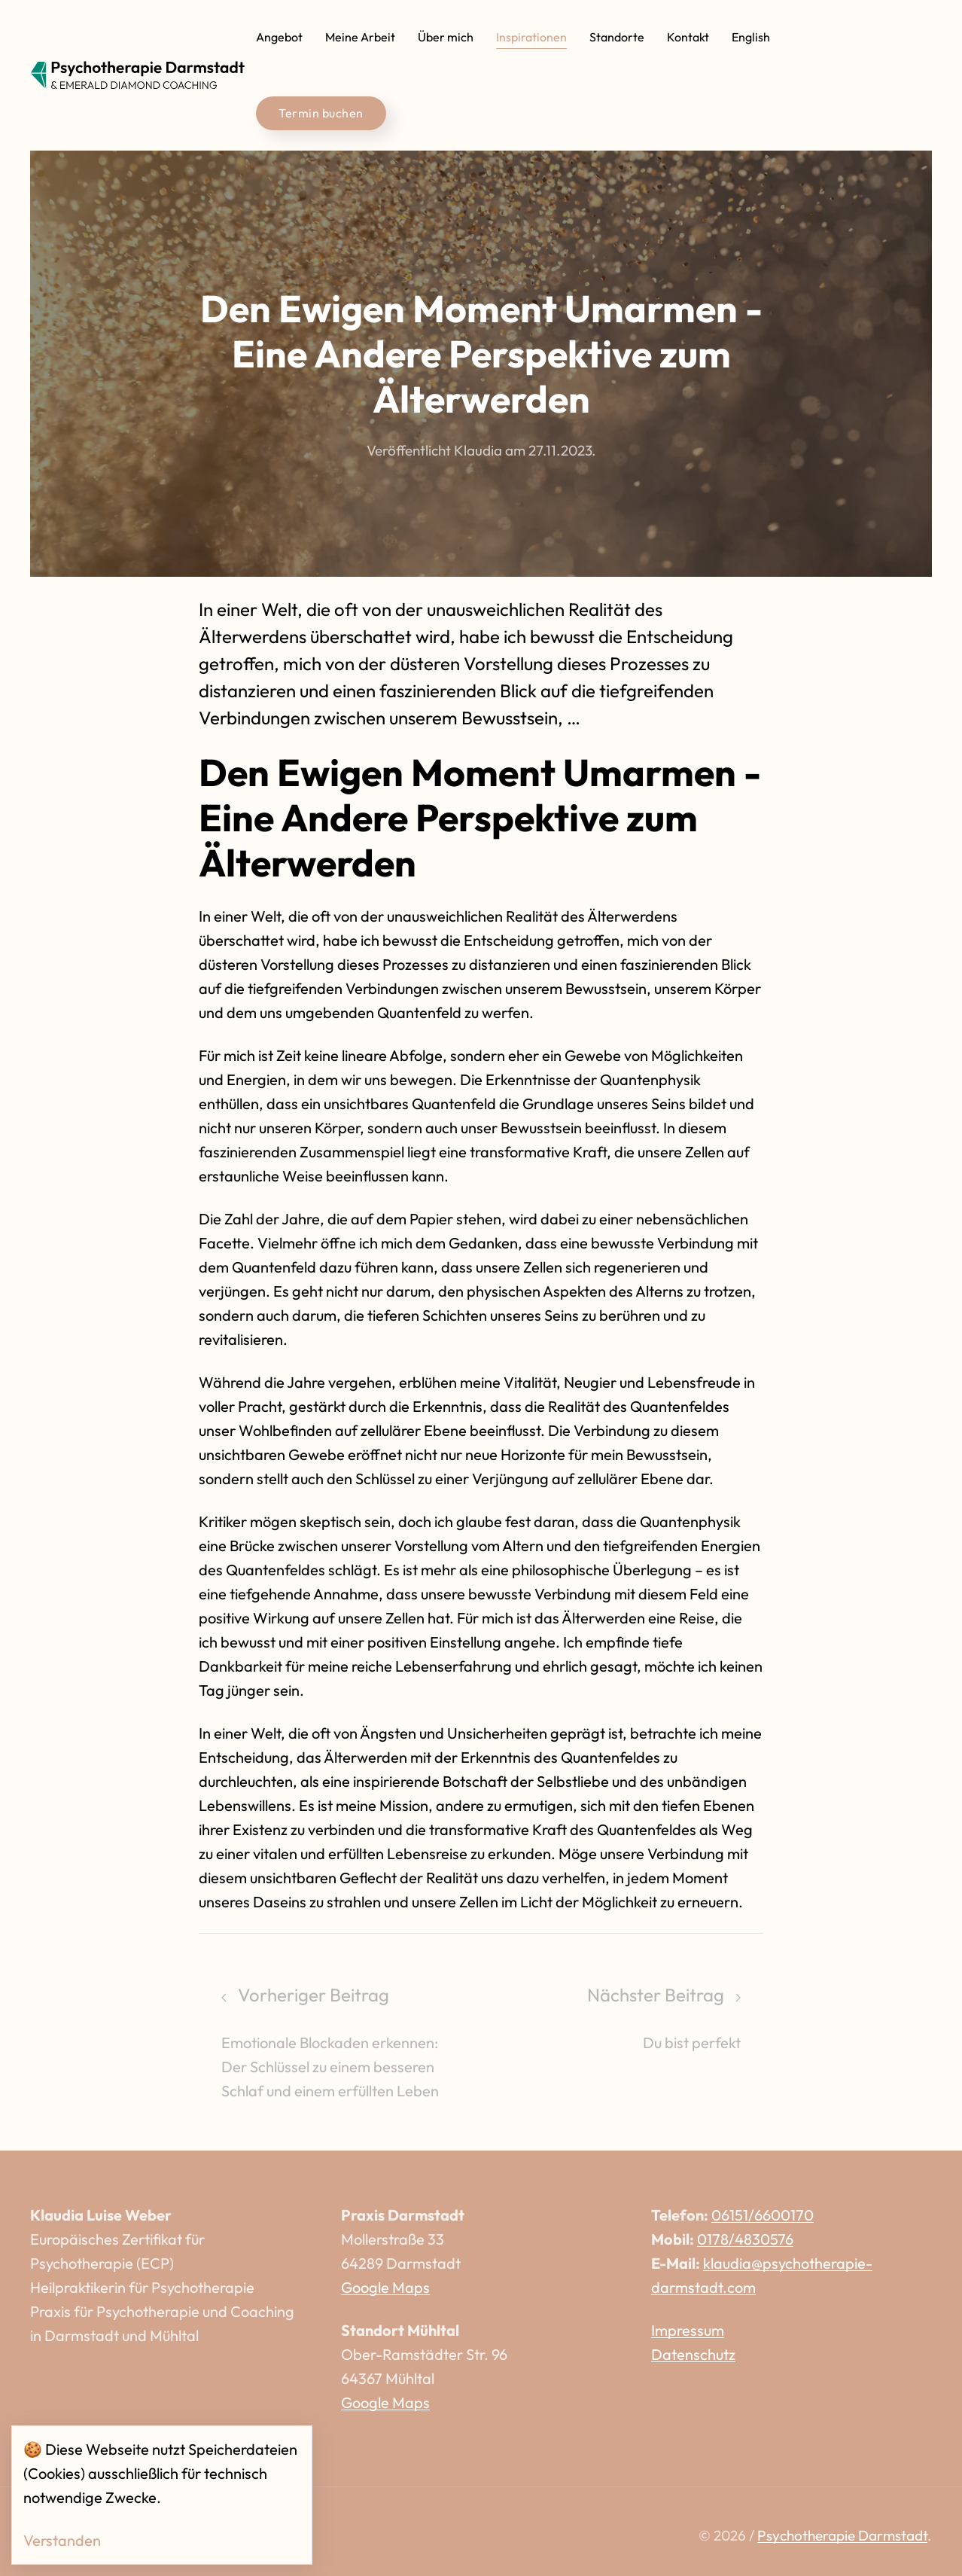 Image resolution: width=962 pixels, height=2576 pixels. What do you see at coordinates (693, 2354) in the screenshot?
I see `Datenschutz` at bounding box center [693, 2354].